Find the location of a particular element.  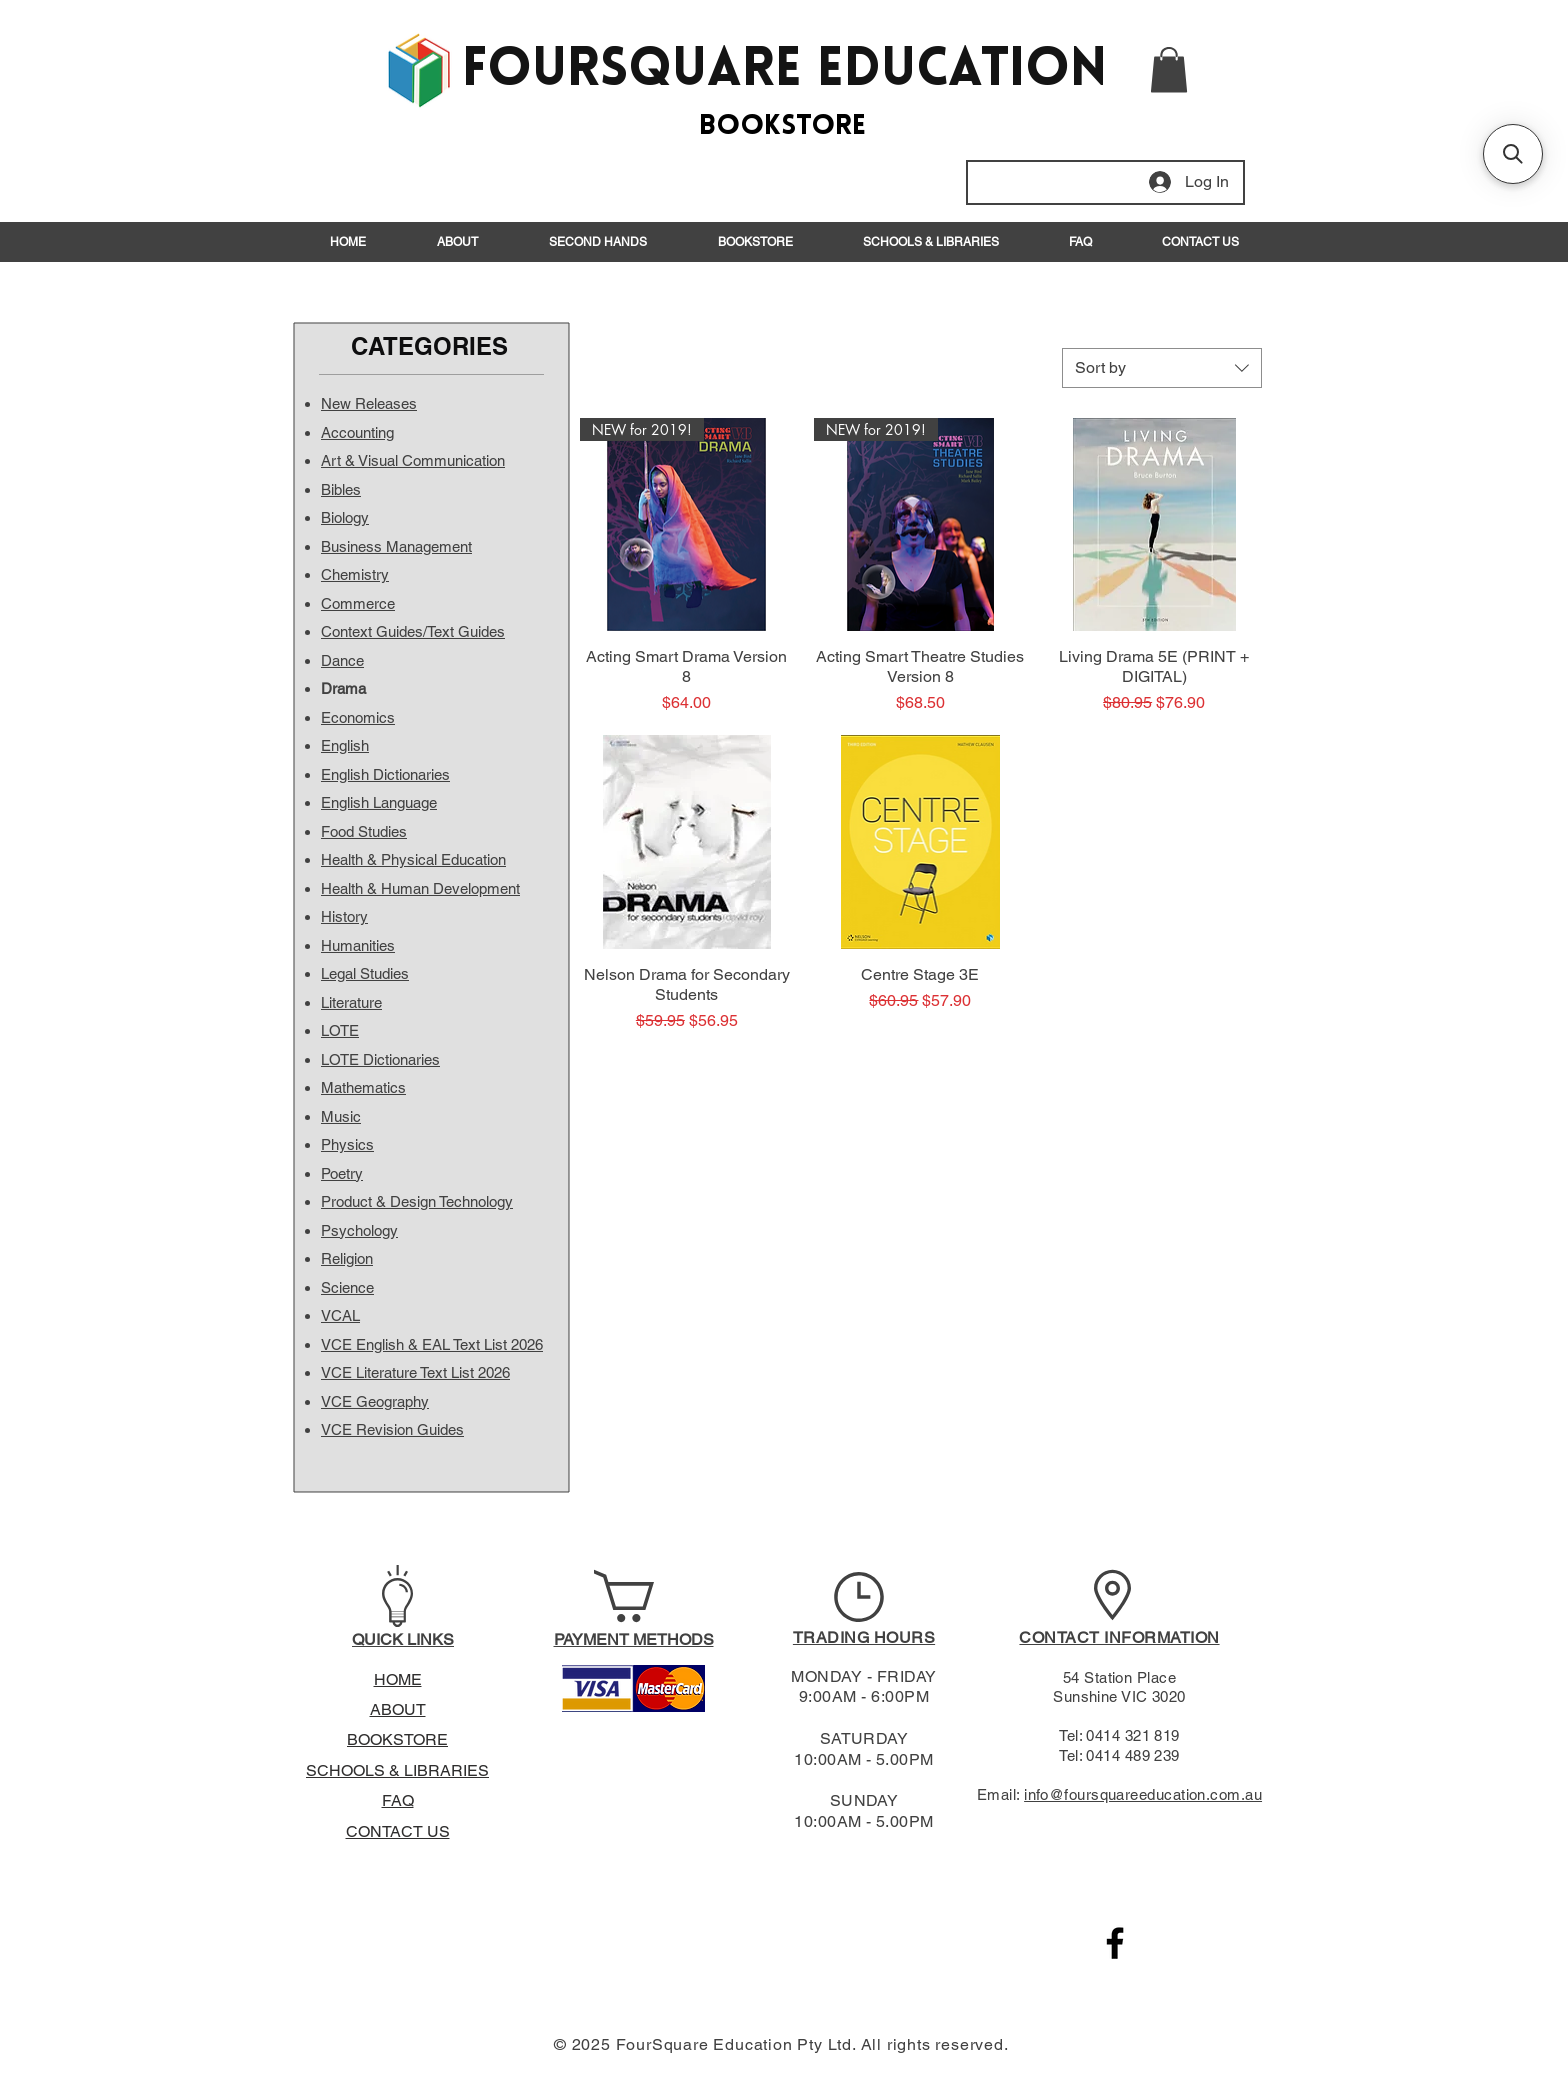

[combobox] is located at coordinates (1162, 368).